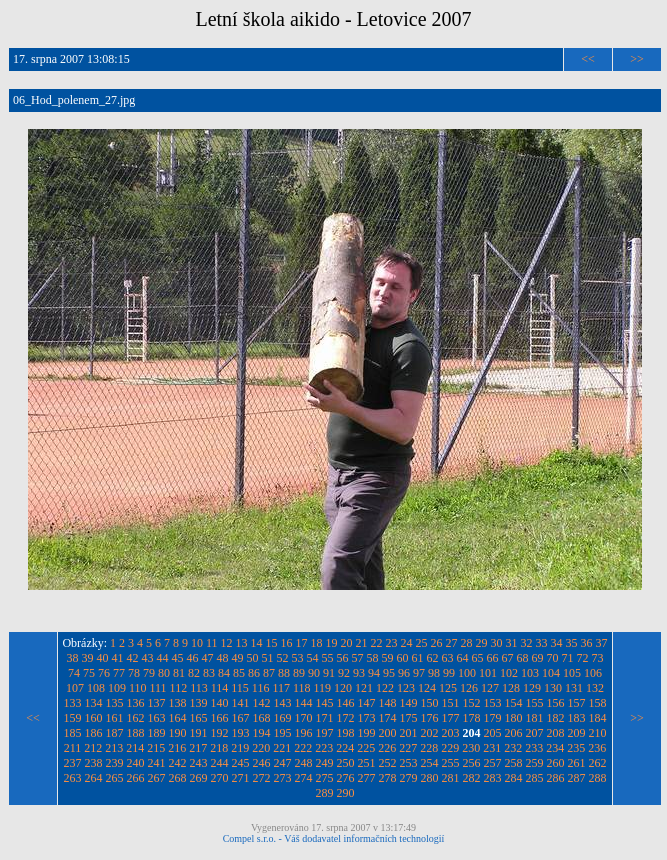 Image resolution: width=667 pixels, height=860 pixels. What do you see at coordinates (220, 703) in the screenshot?
I see `140` at bounding box center [220, 703].